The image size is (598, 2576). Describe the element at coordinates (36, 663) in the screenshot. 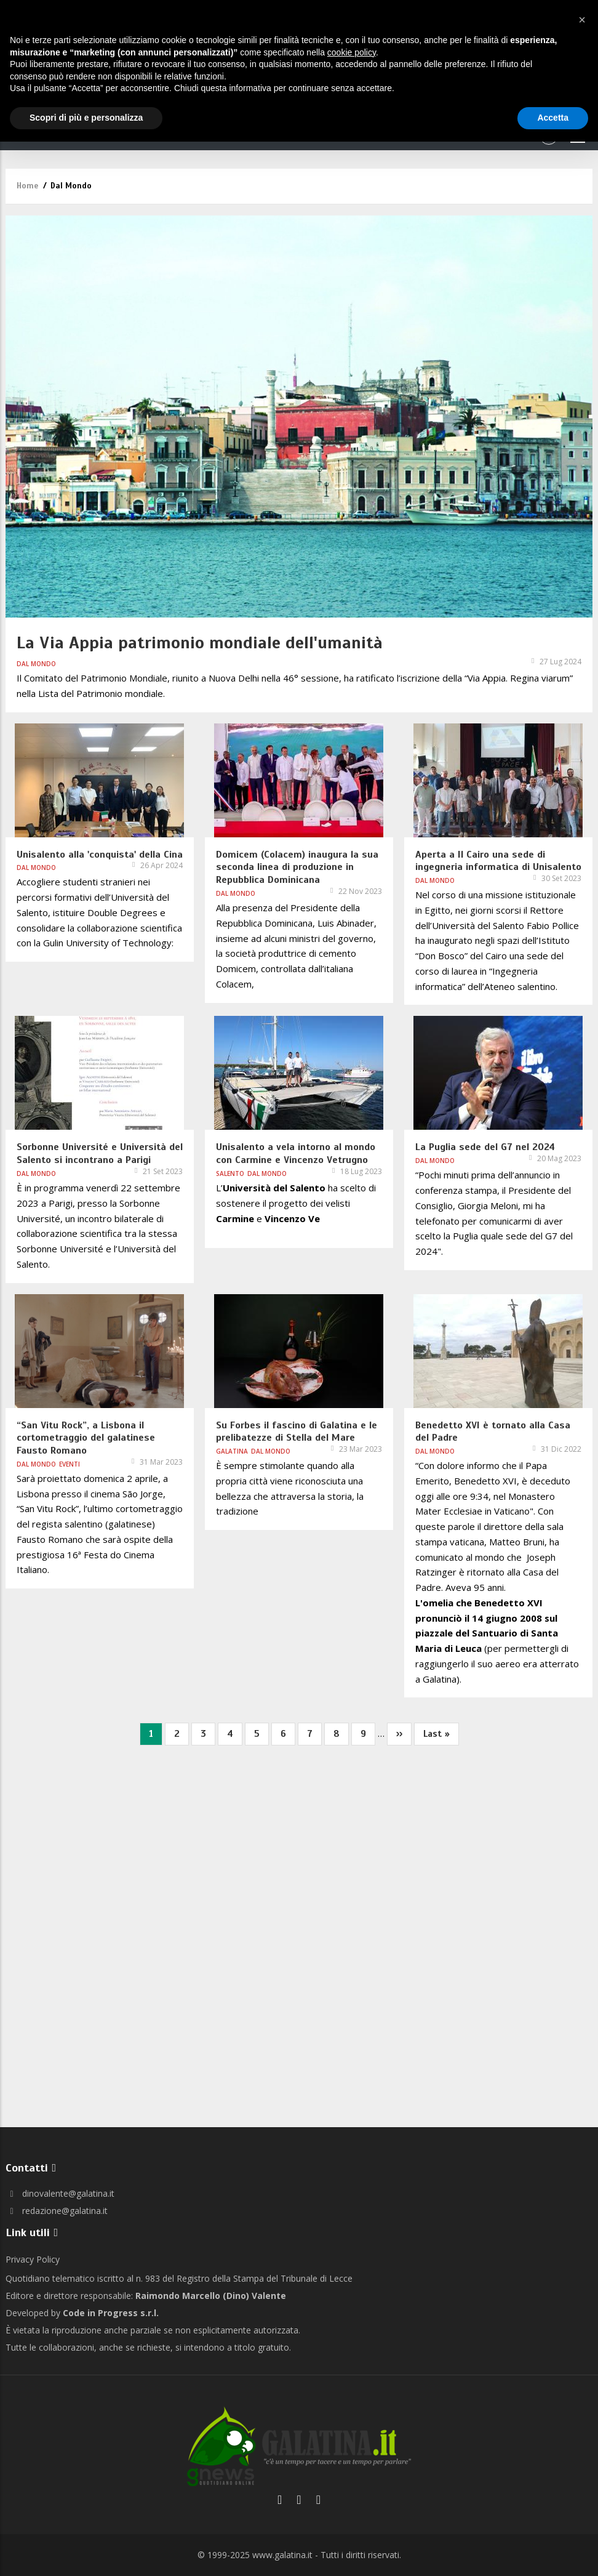

I see `Dal Mondo` at that location.